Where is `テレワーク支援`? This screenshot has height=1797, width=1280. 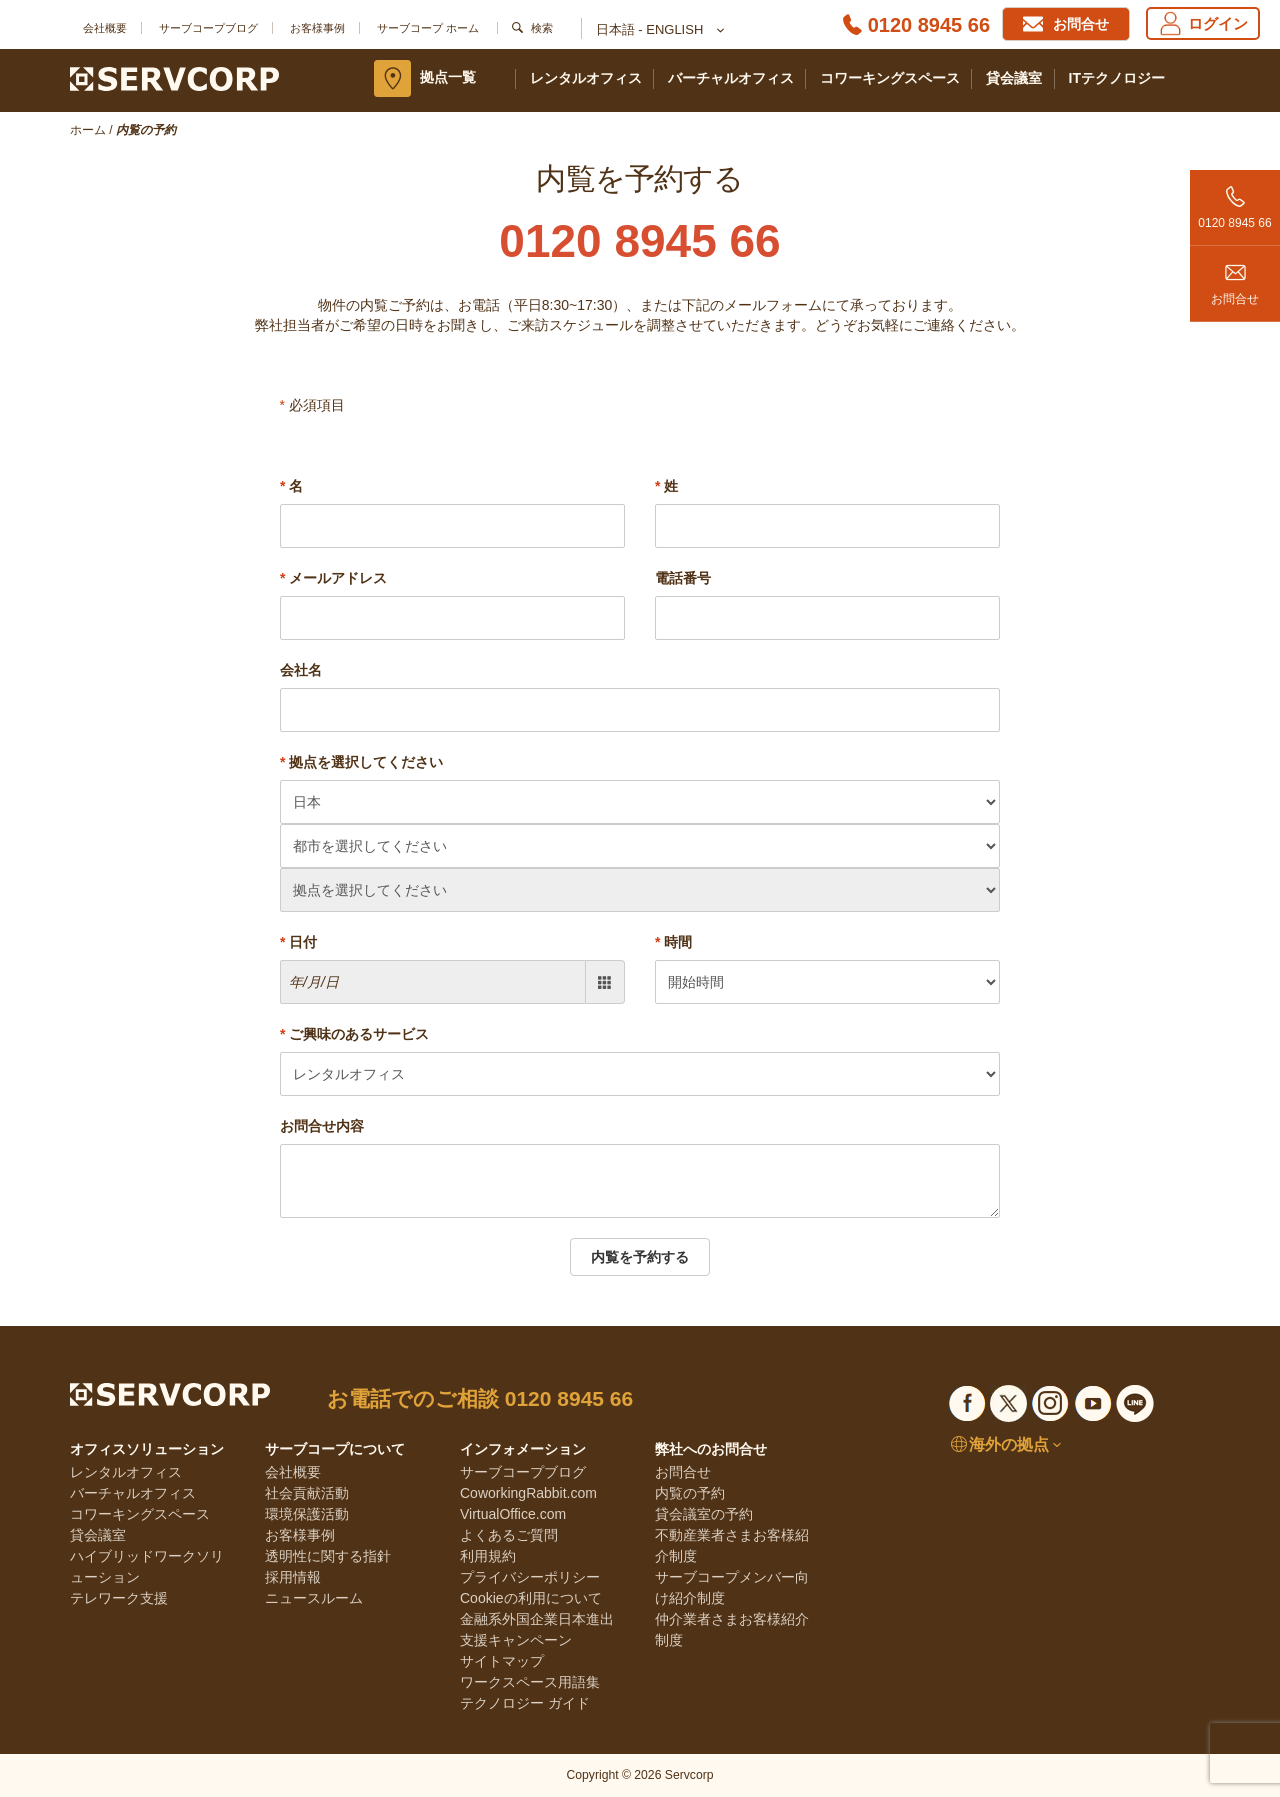 テレワーク支援 is located at coordinates (119, 1598).